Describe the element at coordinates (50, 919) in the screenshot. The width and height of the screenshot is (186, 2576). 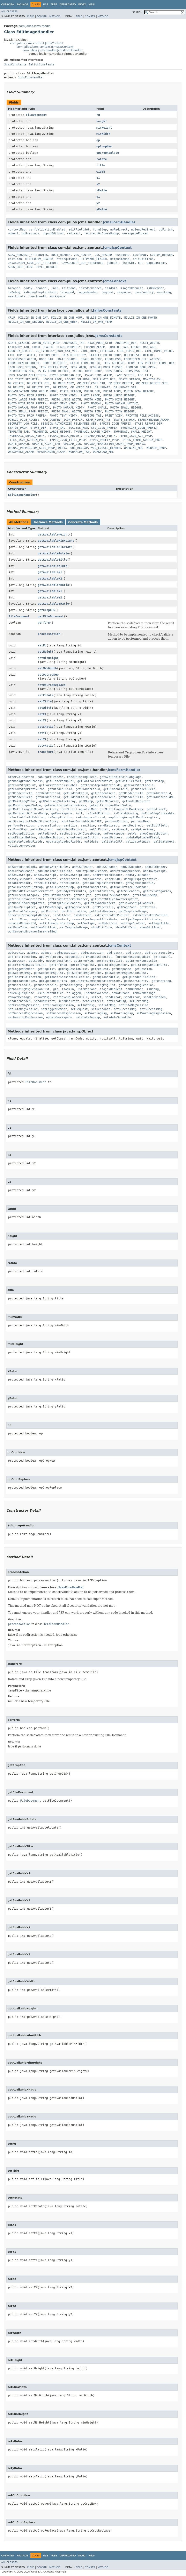
I see `registerDisplayContext` at that location.